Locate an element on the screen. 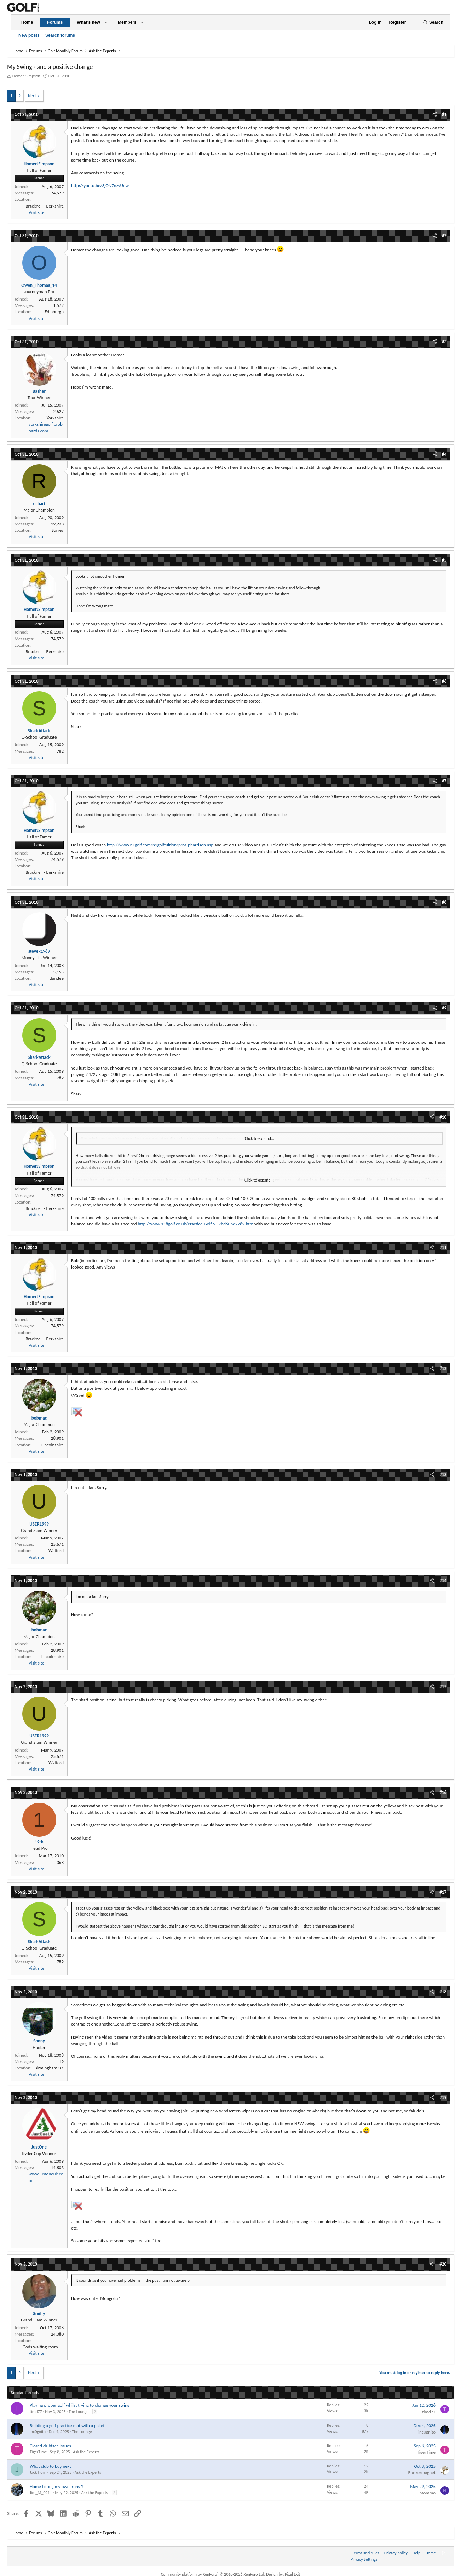 The height and width of the screenshot is (2576, 461). Ask the Experts is located at coordinates (86, 2451).